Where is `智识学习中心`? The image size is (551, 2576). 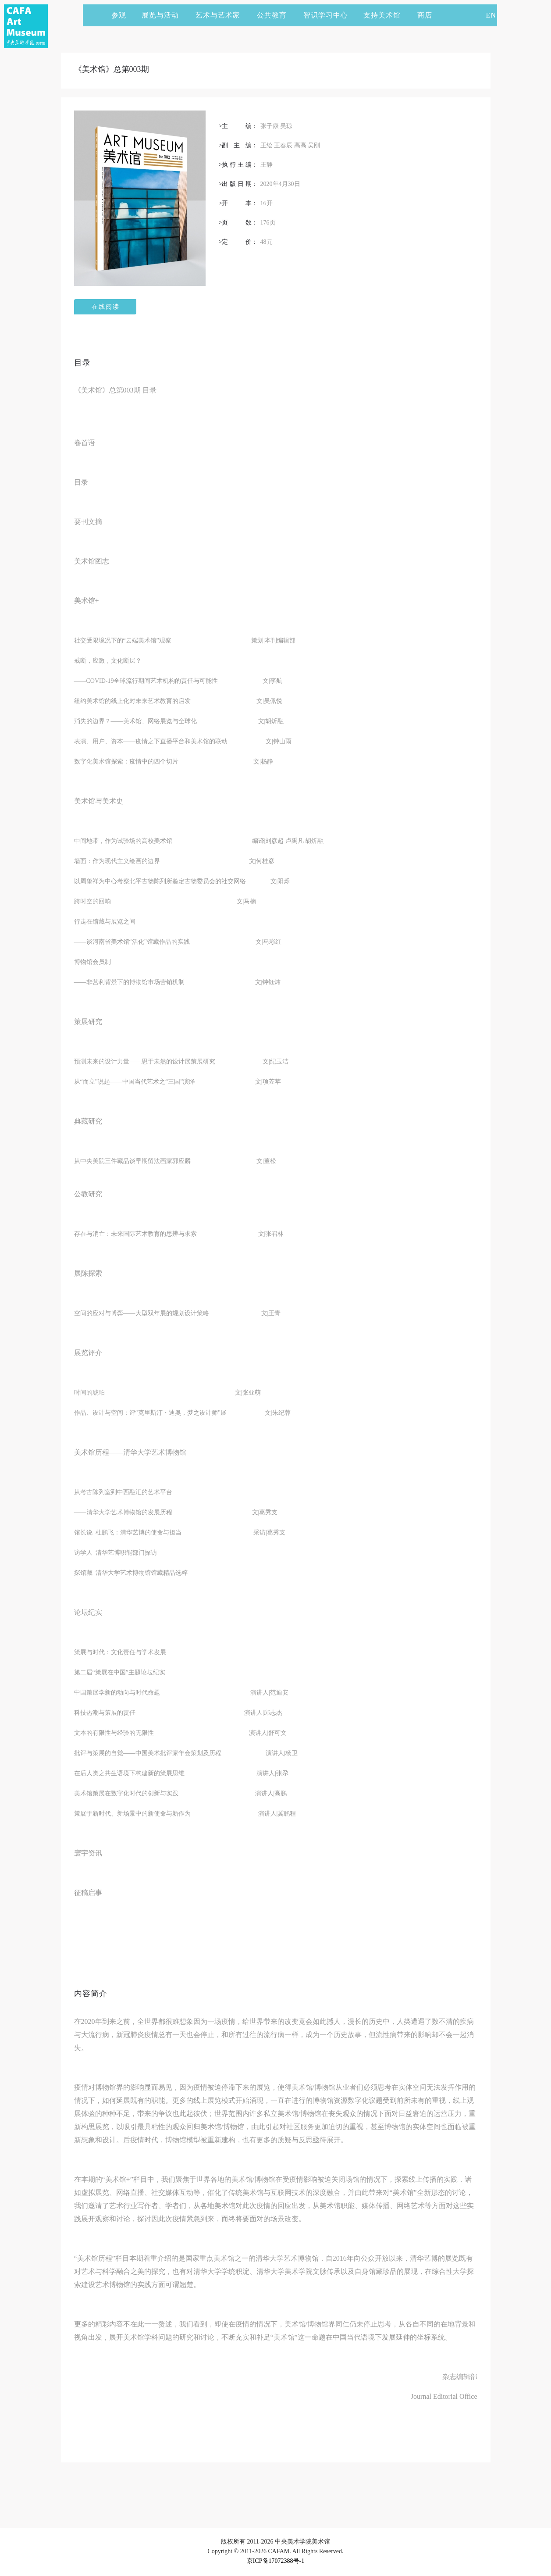
智识学习中心 is located at coordinates (325, 15).